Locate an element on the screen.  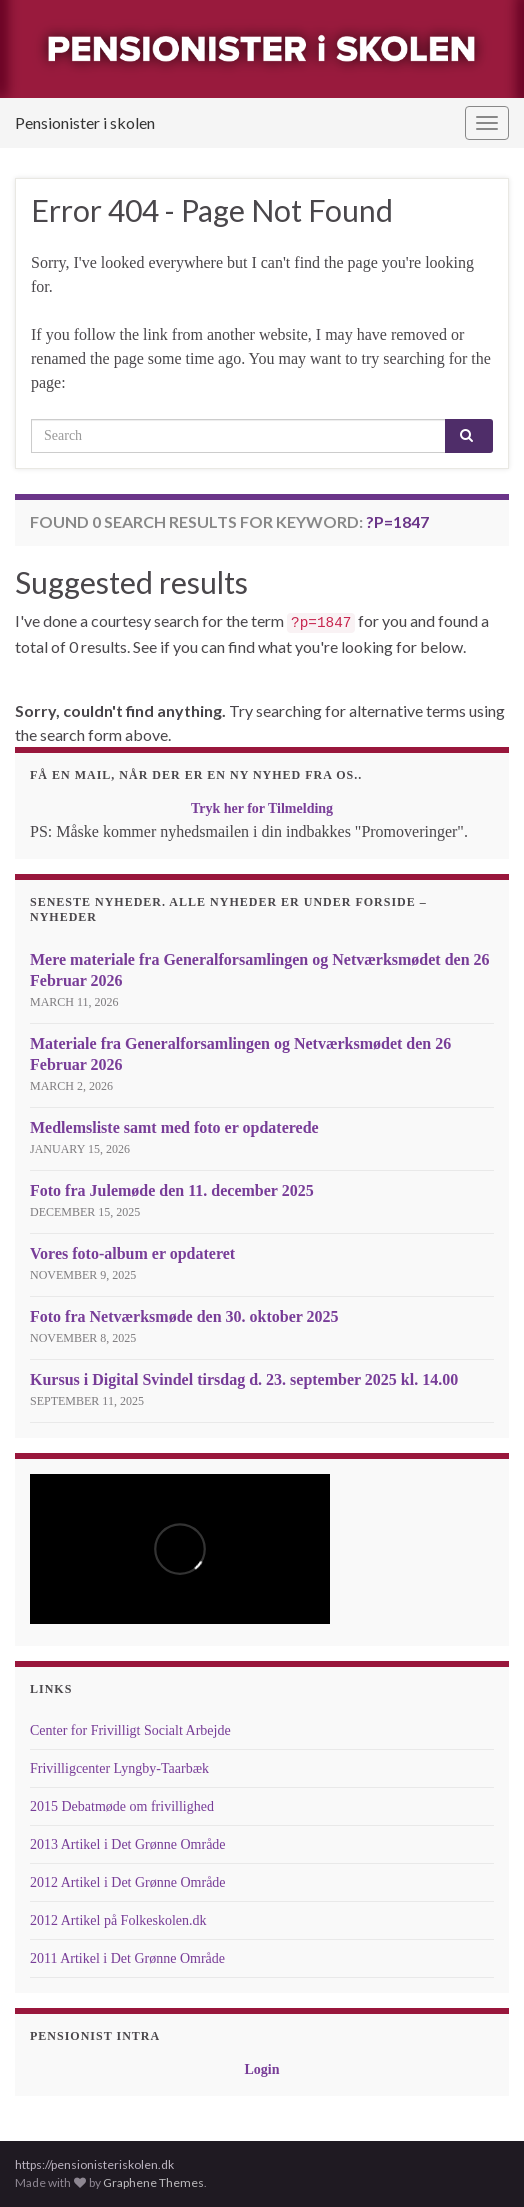
Foto fra Netværksmøde den 30. oktober 2025 is located at coordinates (184, 1316).